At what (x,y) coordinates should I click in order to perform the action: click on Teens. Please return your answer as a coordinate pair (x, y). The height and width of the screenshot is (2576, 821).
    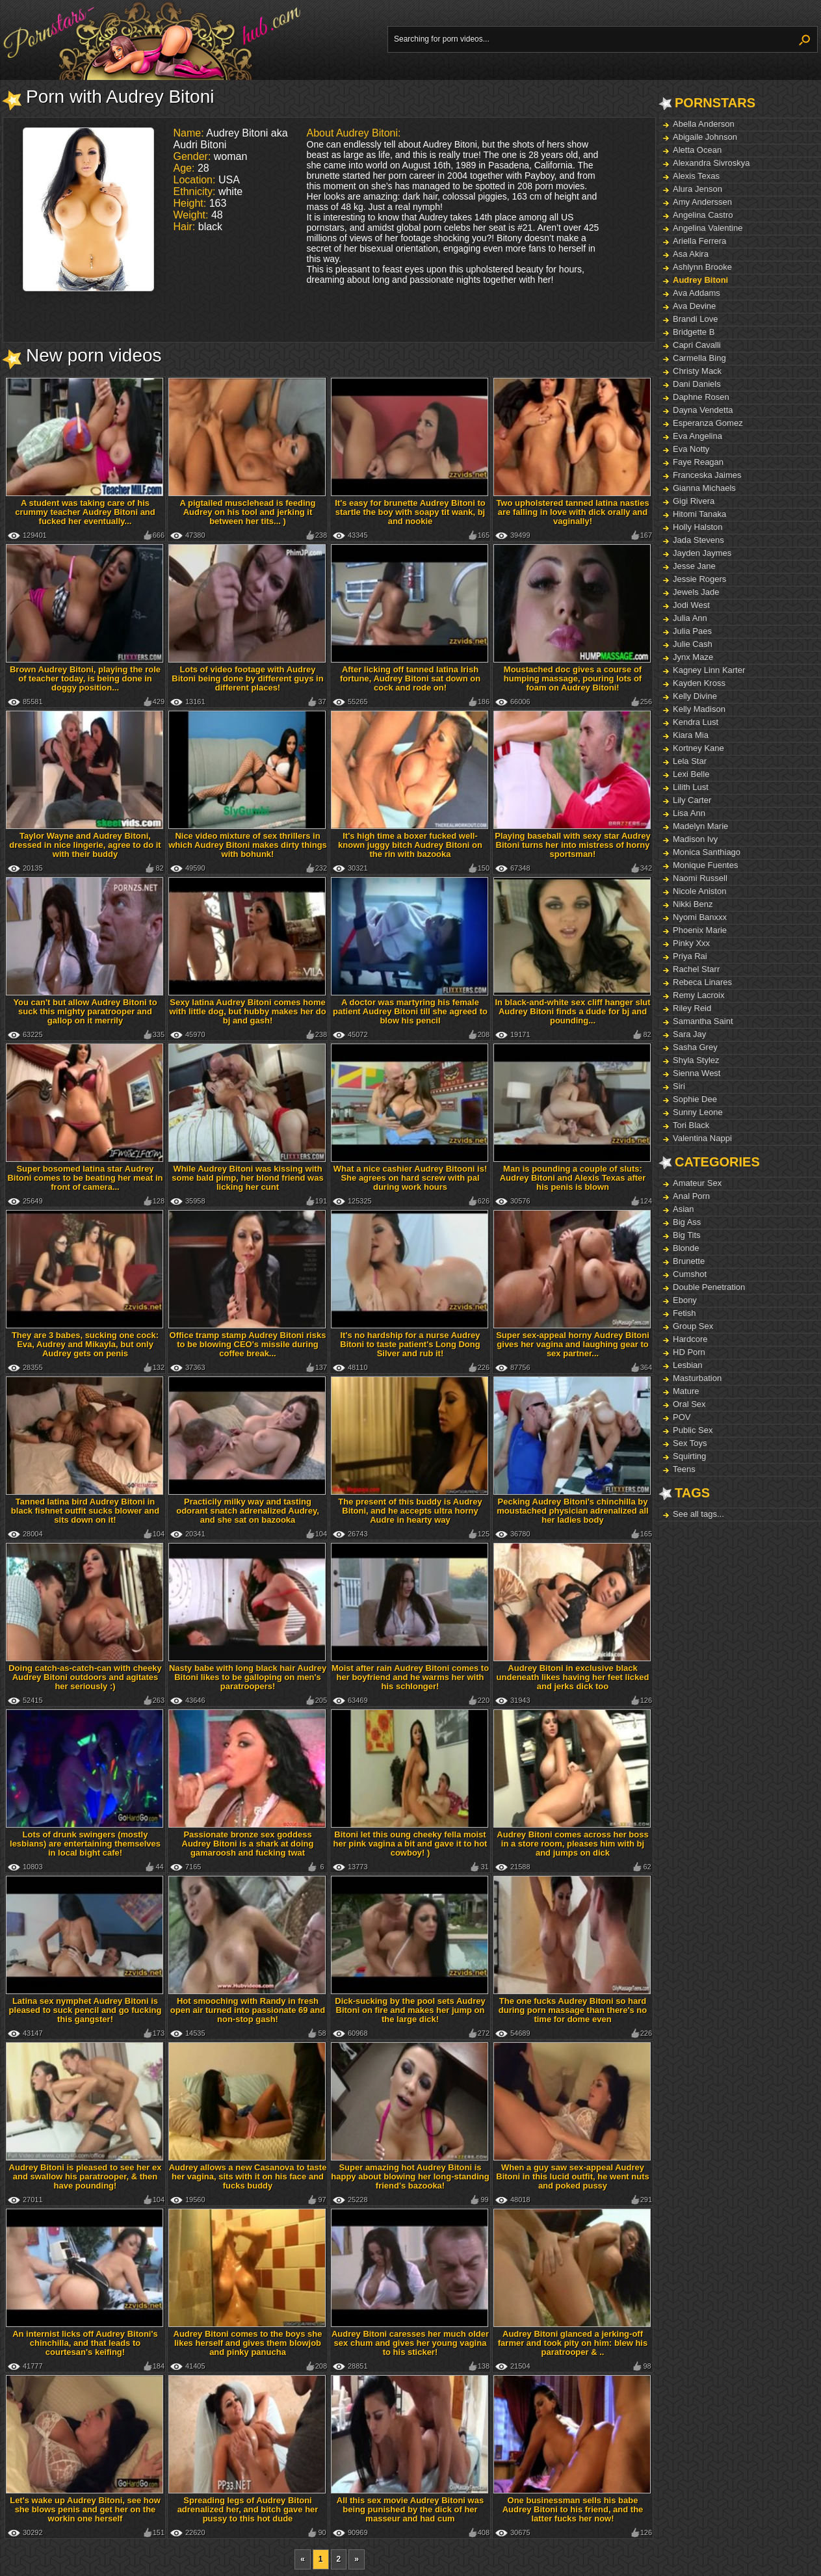
    Looking at the image, I should click on (684, 1469).